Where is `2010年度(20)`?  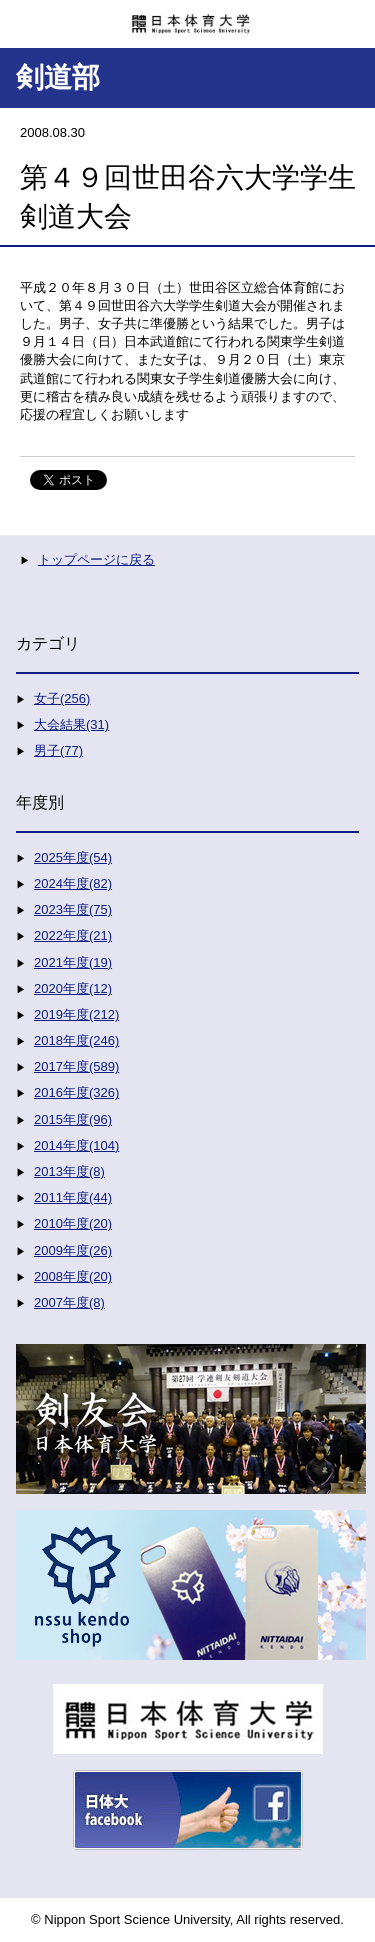
2010年度(20) is located at coordinates (73, 1223).